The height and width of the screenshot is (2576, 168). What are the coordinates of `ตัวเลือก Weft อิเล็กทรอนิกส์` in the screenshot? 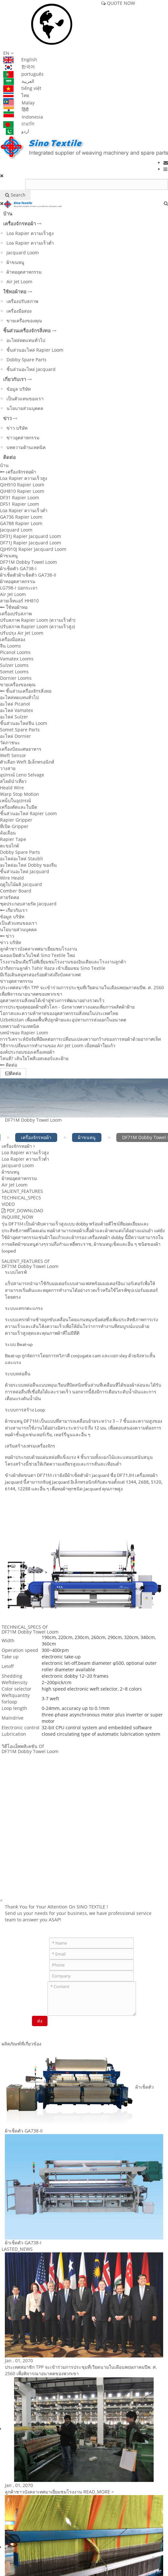 It's located at (27, 762).